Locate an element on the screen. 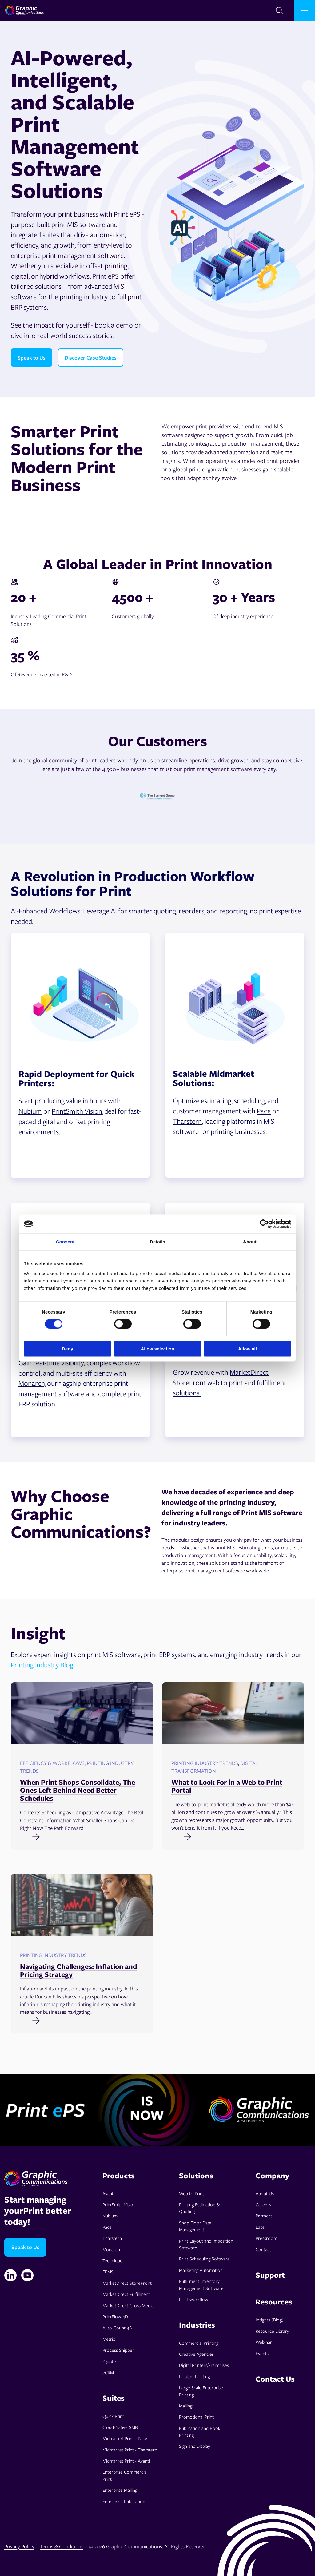  Metrix is located at coordinates (108, 2339).